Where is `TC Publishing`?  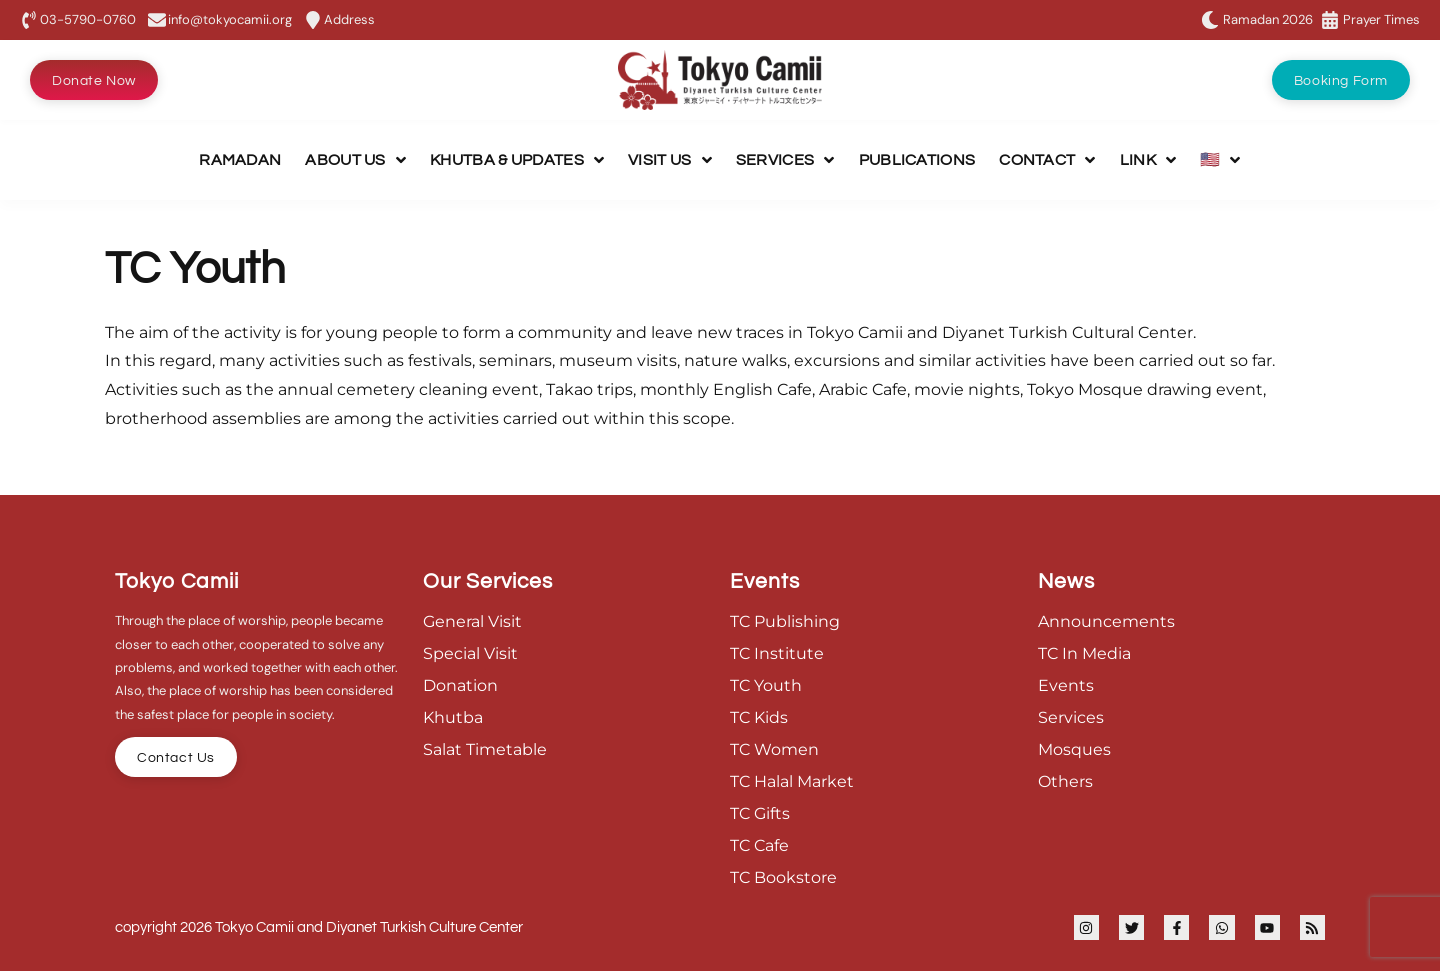 TC Publishing is located at coordinates (785, 621).